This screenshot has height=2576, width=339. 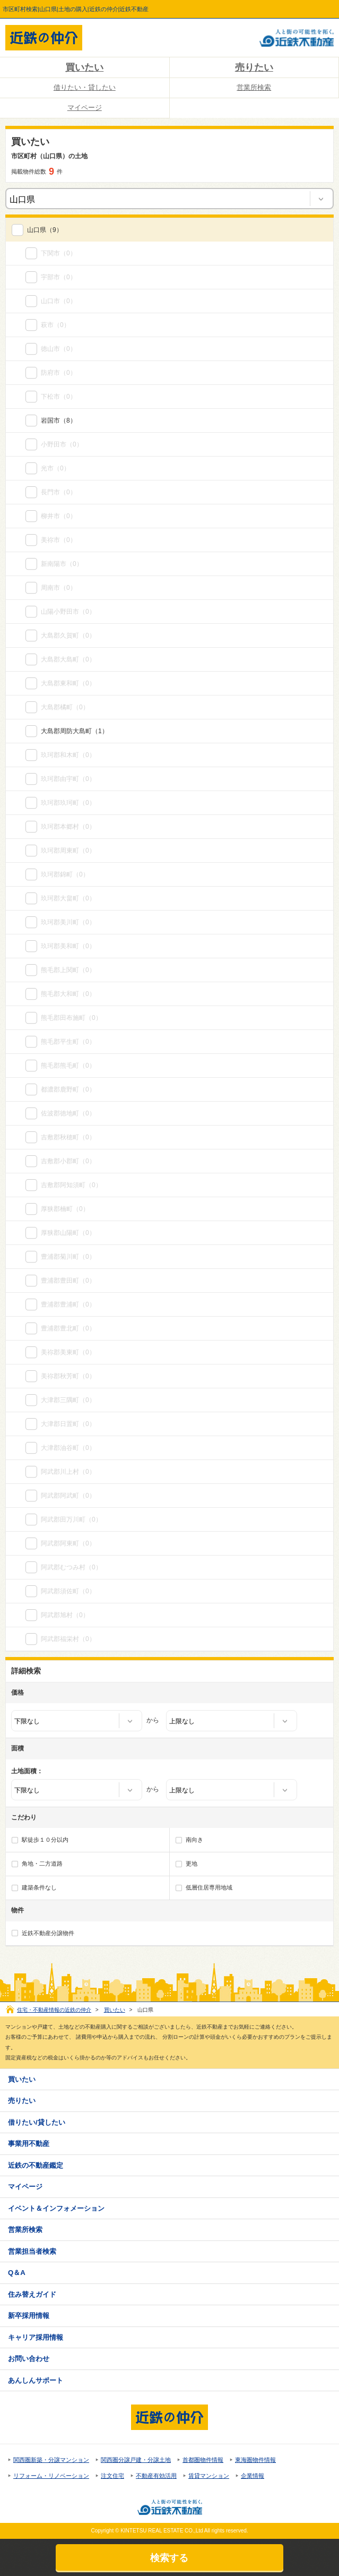 What do you see at coordinates (39, 1887) in the screenshot?
I see `建築条件なし` at bounding box center [39, 1887].